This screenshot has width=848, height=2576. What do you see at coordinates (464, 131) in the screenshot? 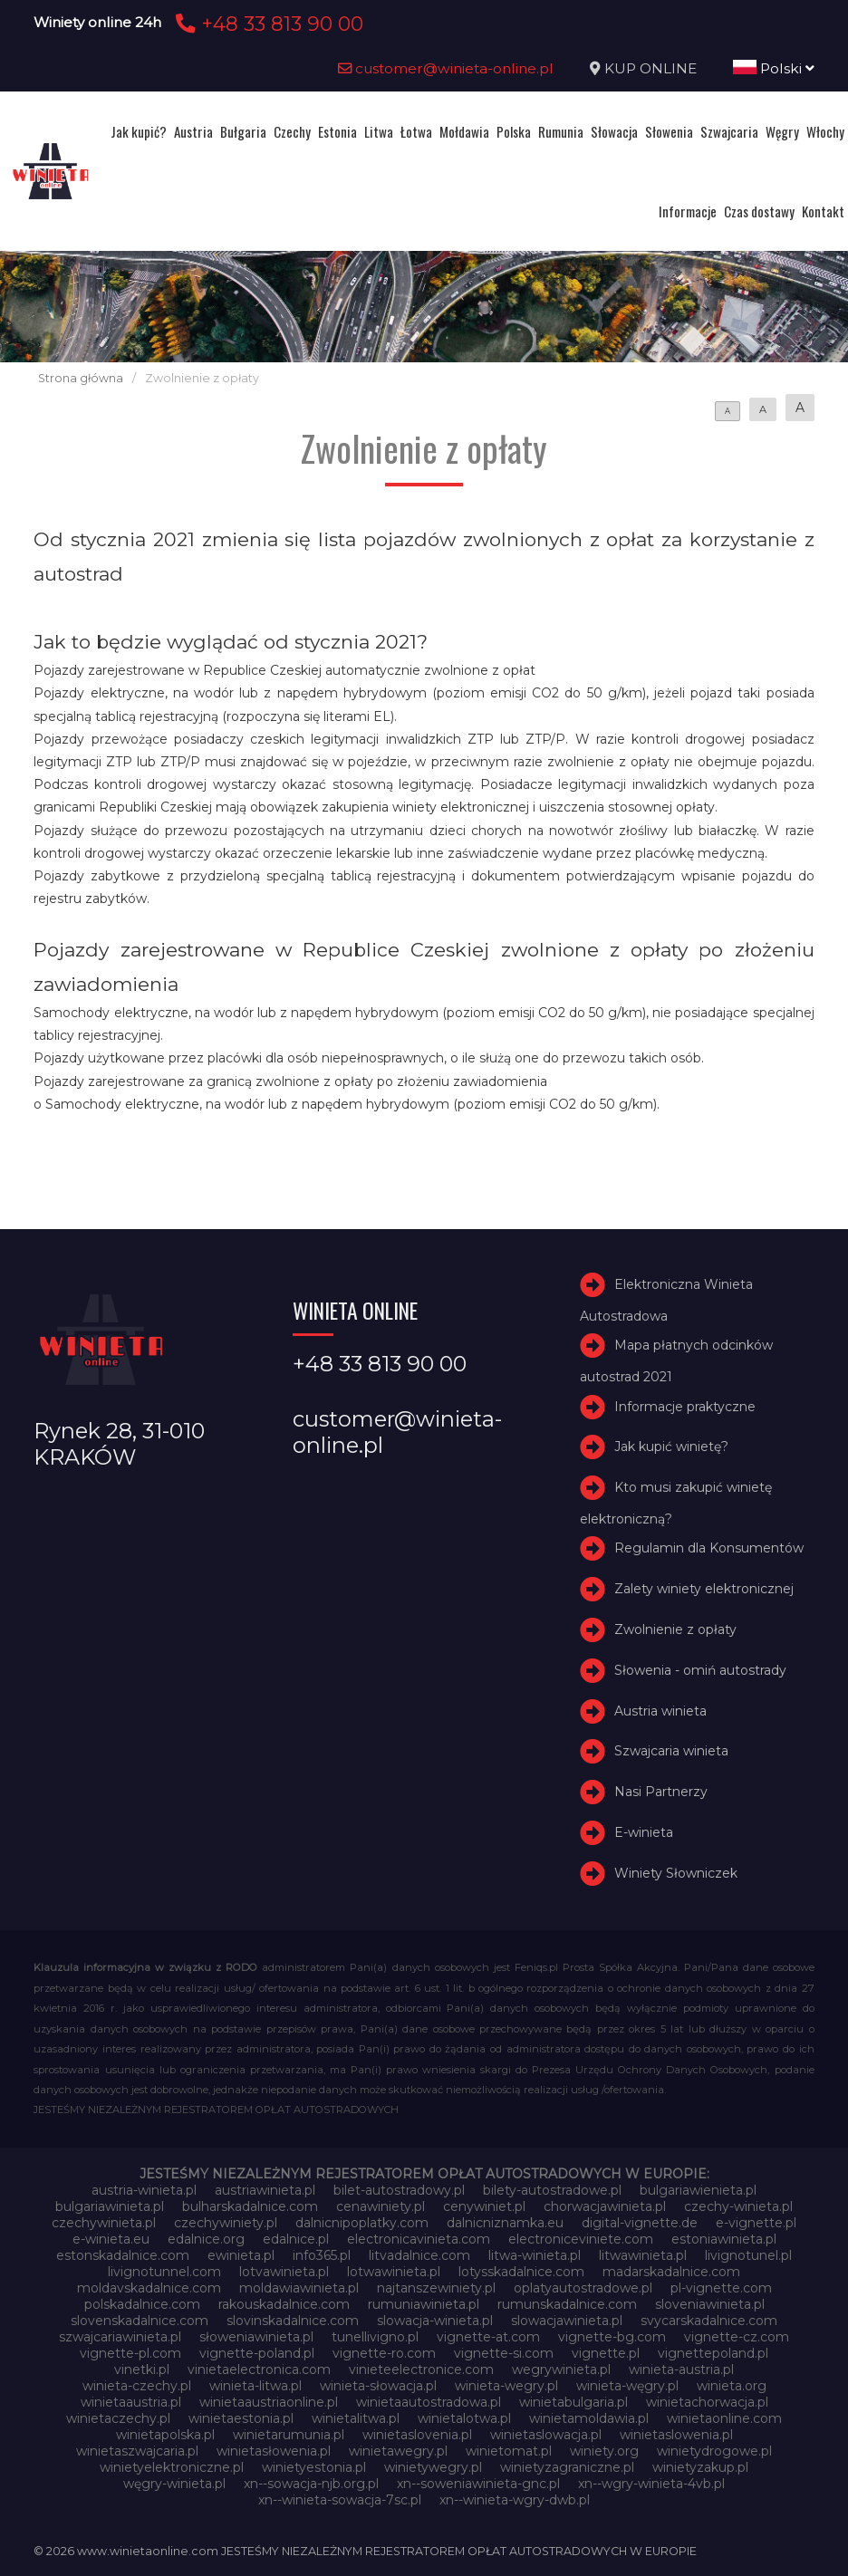
I see `Mołdawia` at bounding box center [464, 131].